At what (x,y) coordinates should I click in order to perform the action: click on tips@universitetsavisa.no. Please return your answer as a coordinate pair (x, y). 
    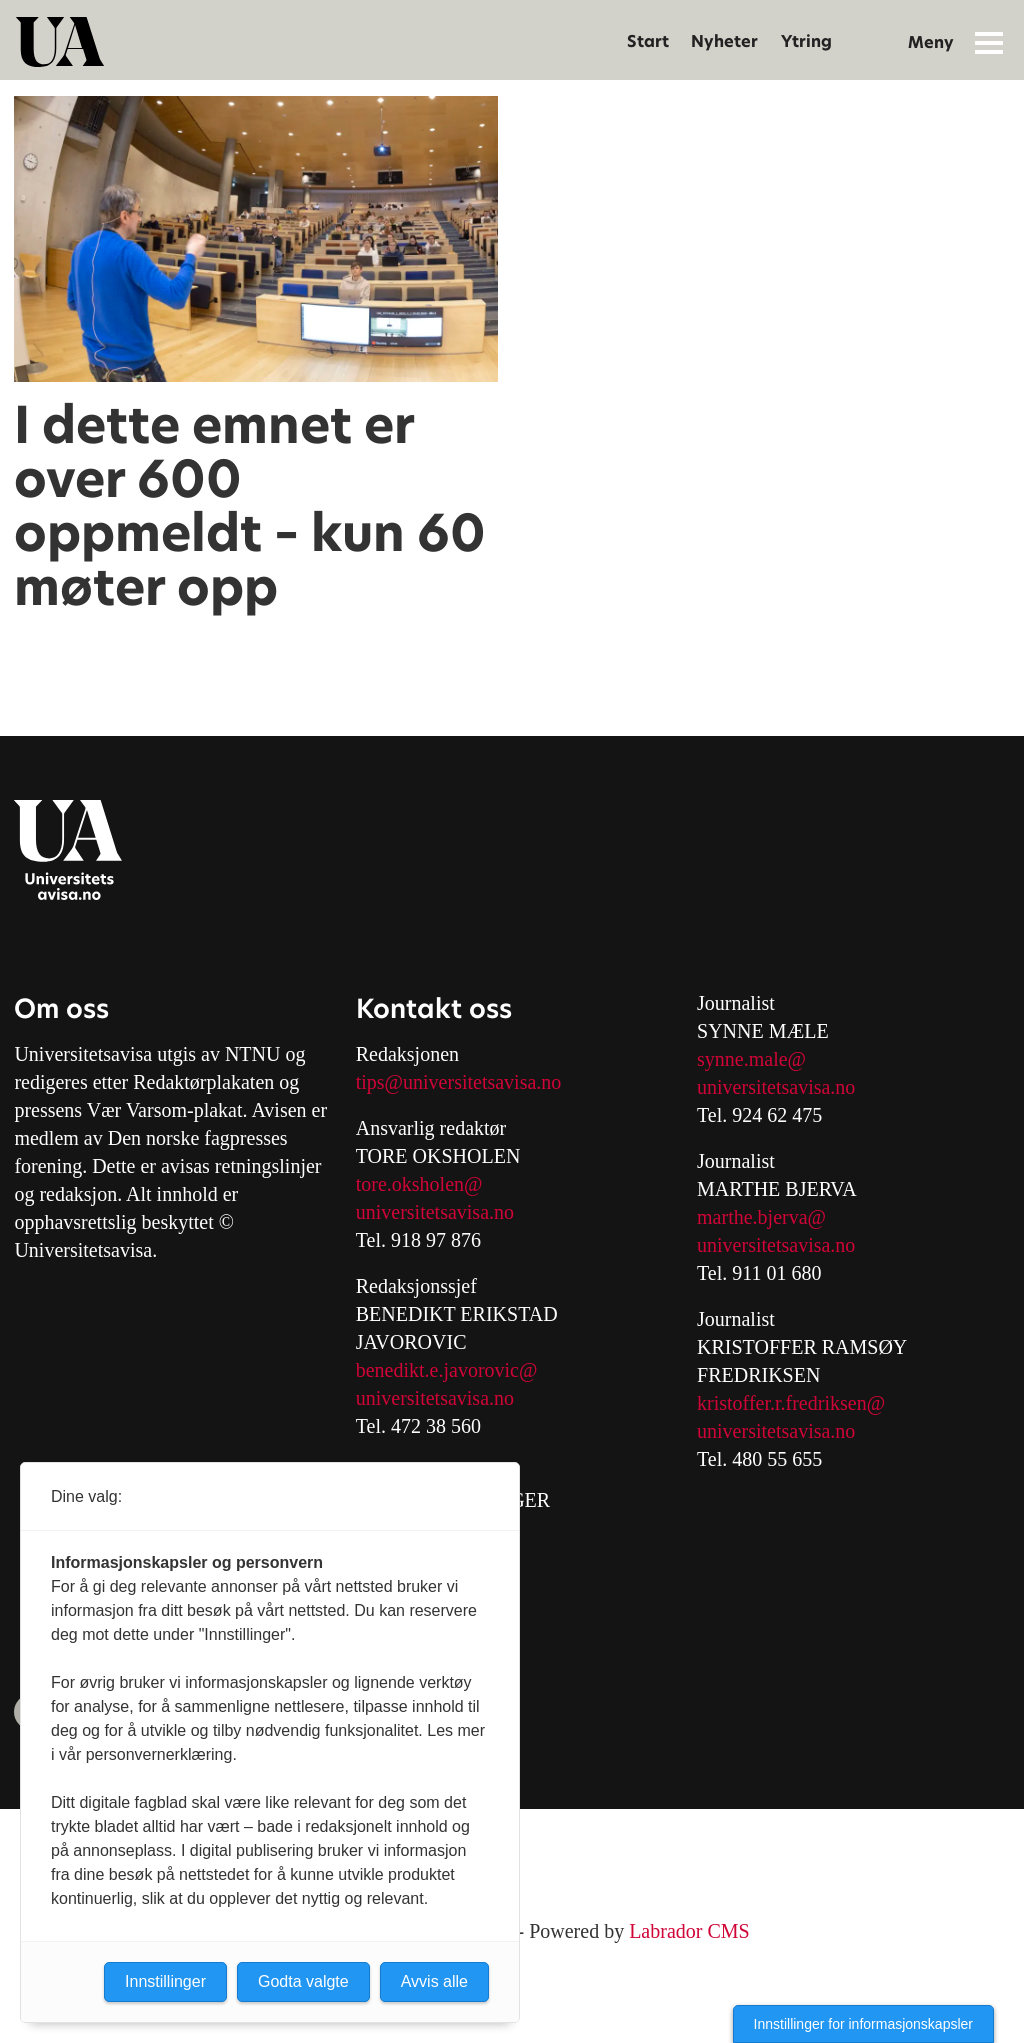
    Looking at the image, I should click on (459, 1082).